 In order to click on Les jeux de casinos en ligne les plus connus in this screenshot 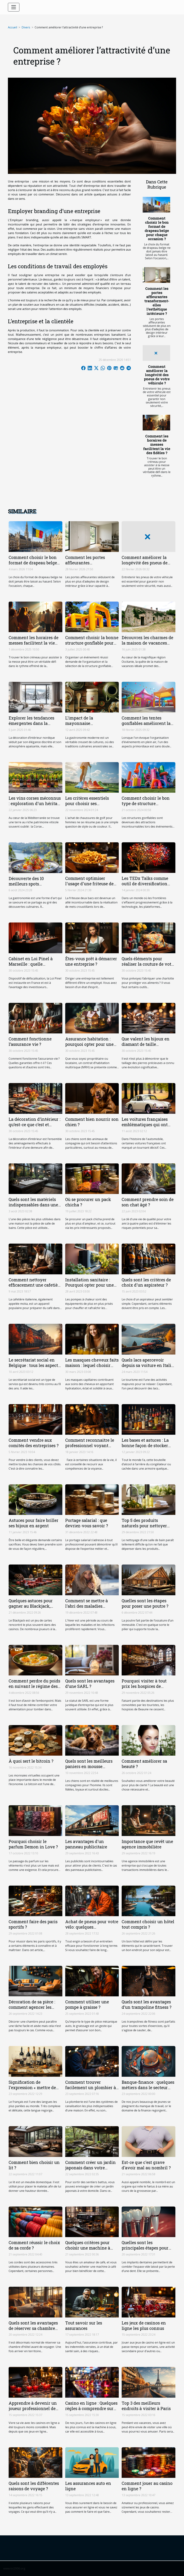, I will do `click(144, 2325)`.